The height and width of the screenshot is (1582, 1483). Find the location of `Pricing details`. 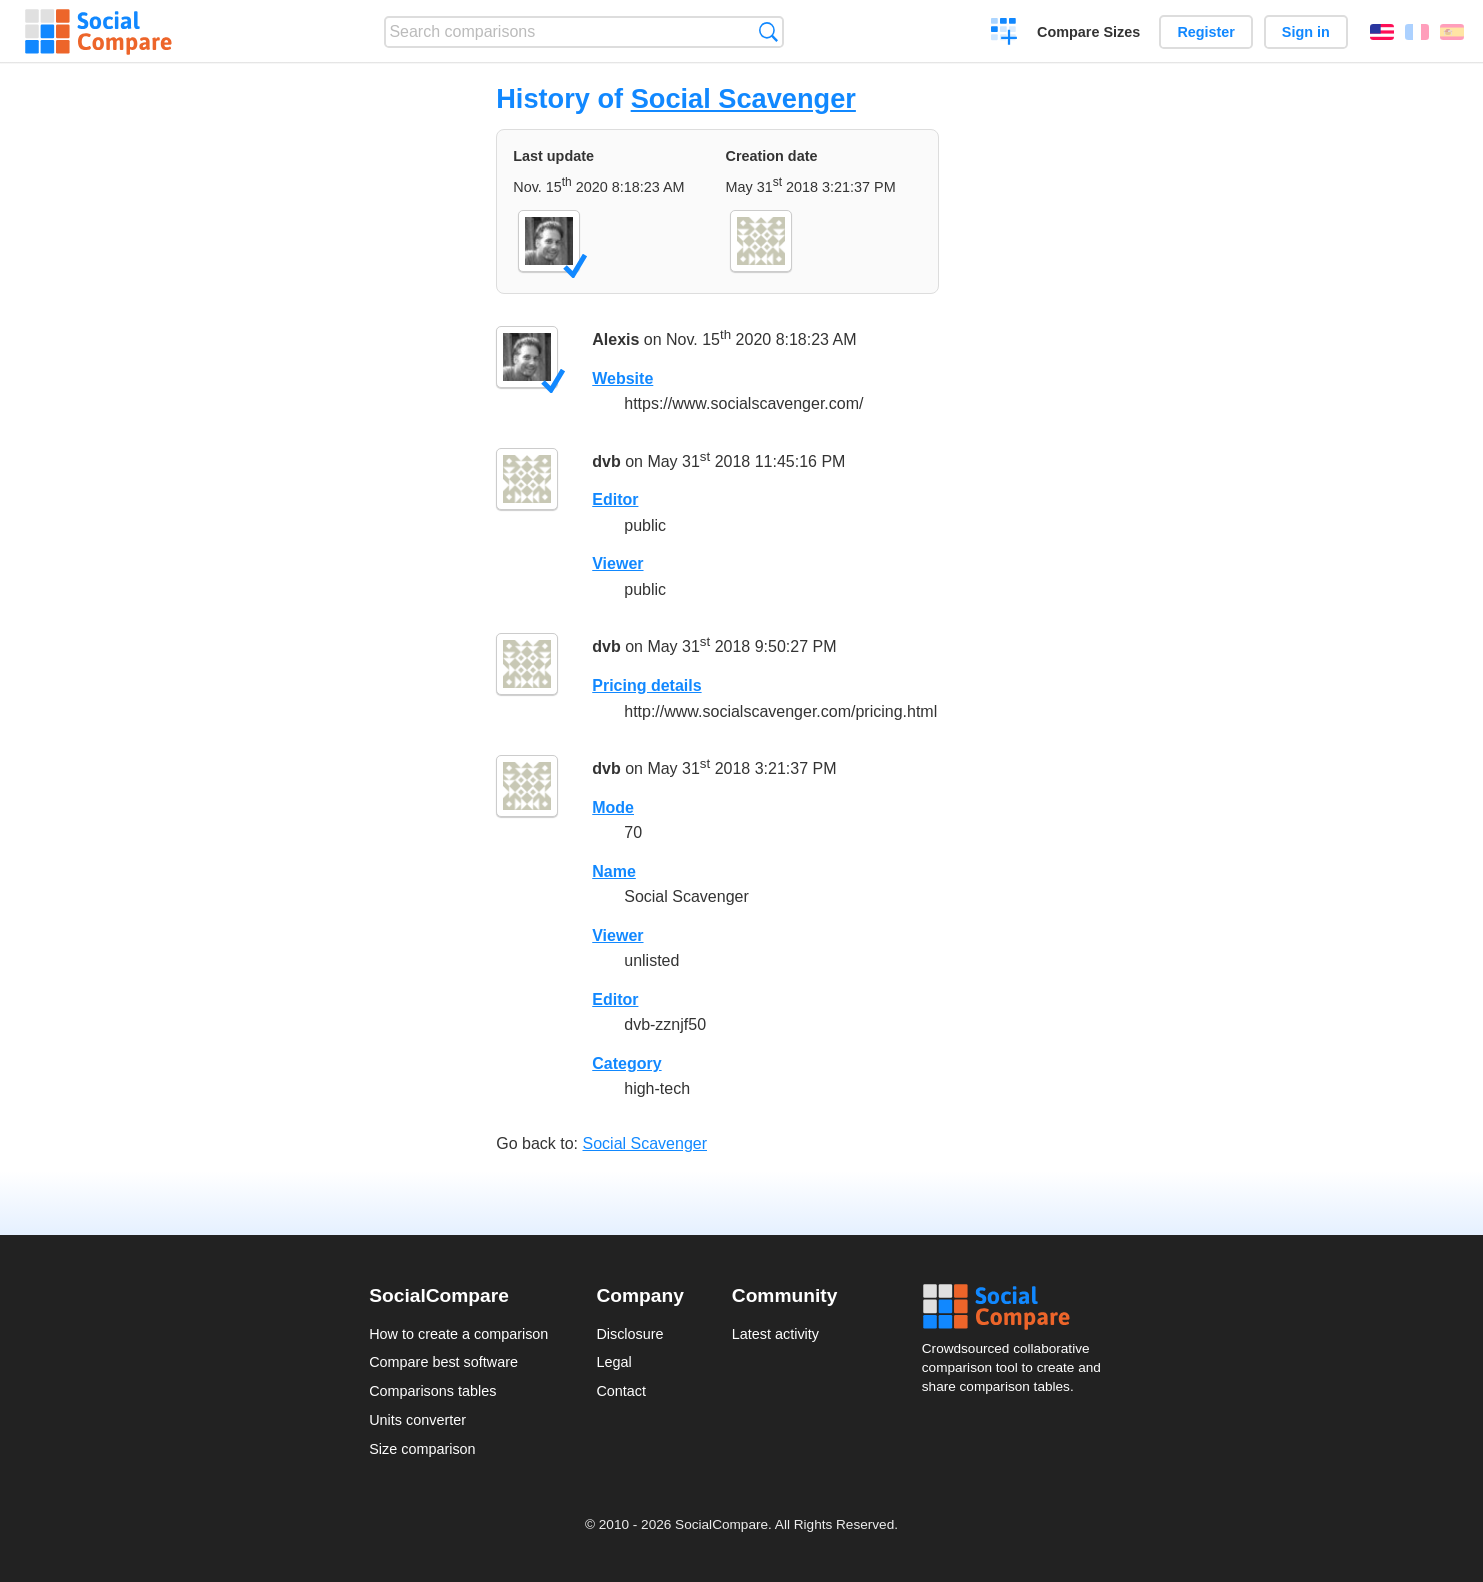

Pricing details is located at coordinates (646, 685).